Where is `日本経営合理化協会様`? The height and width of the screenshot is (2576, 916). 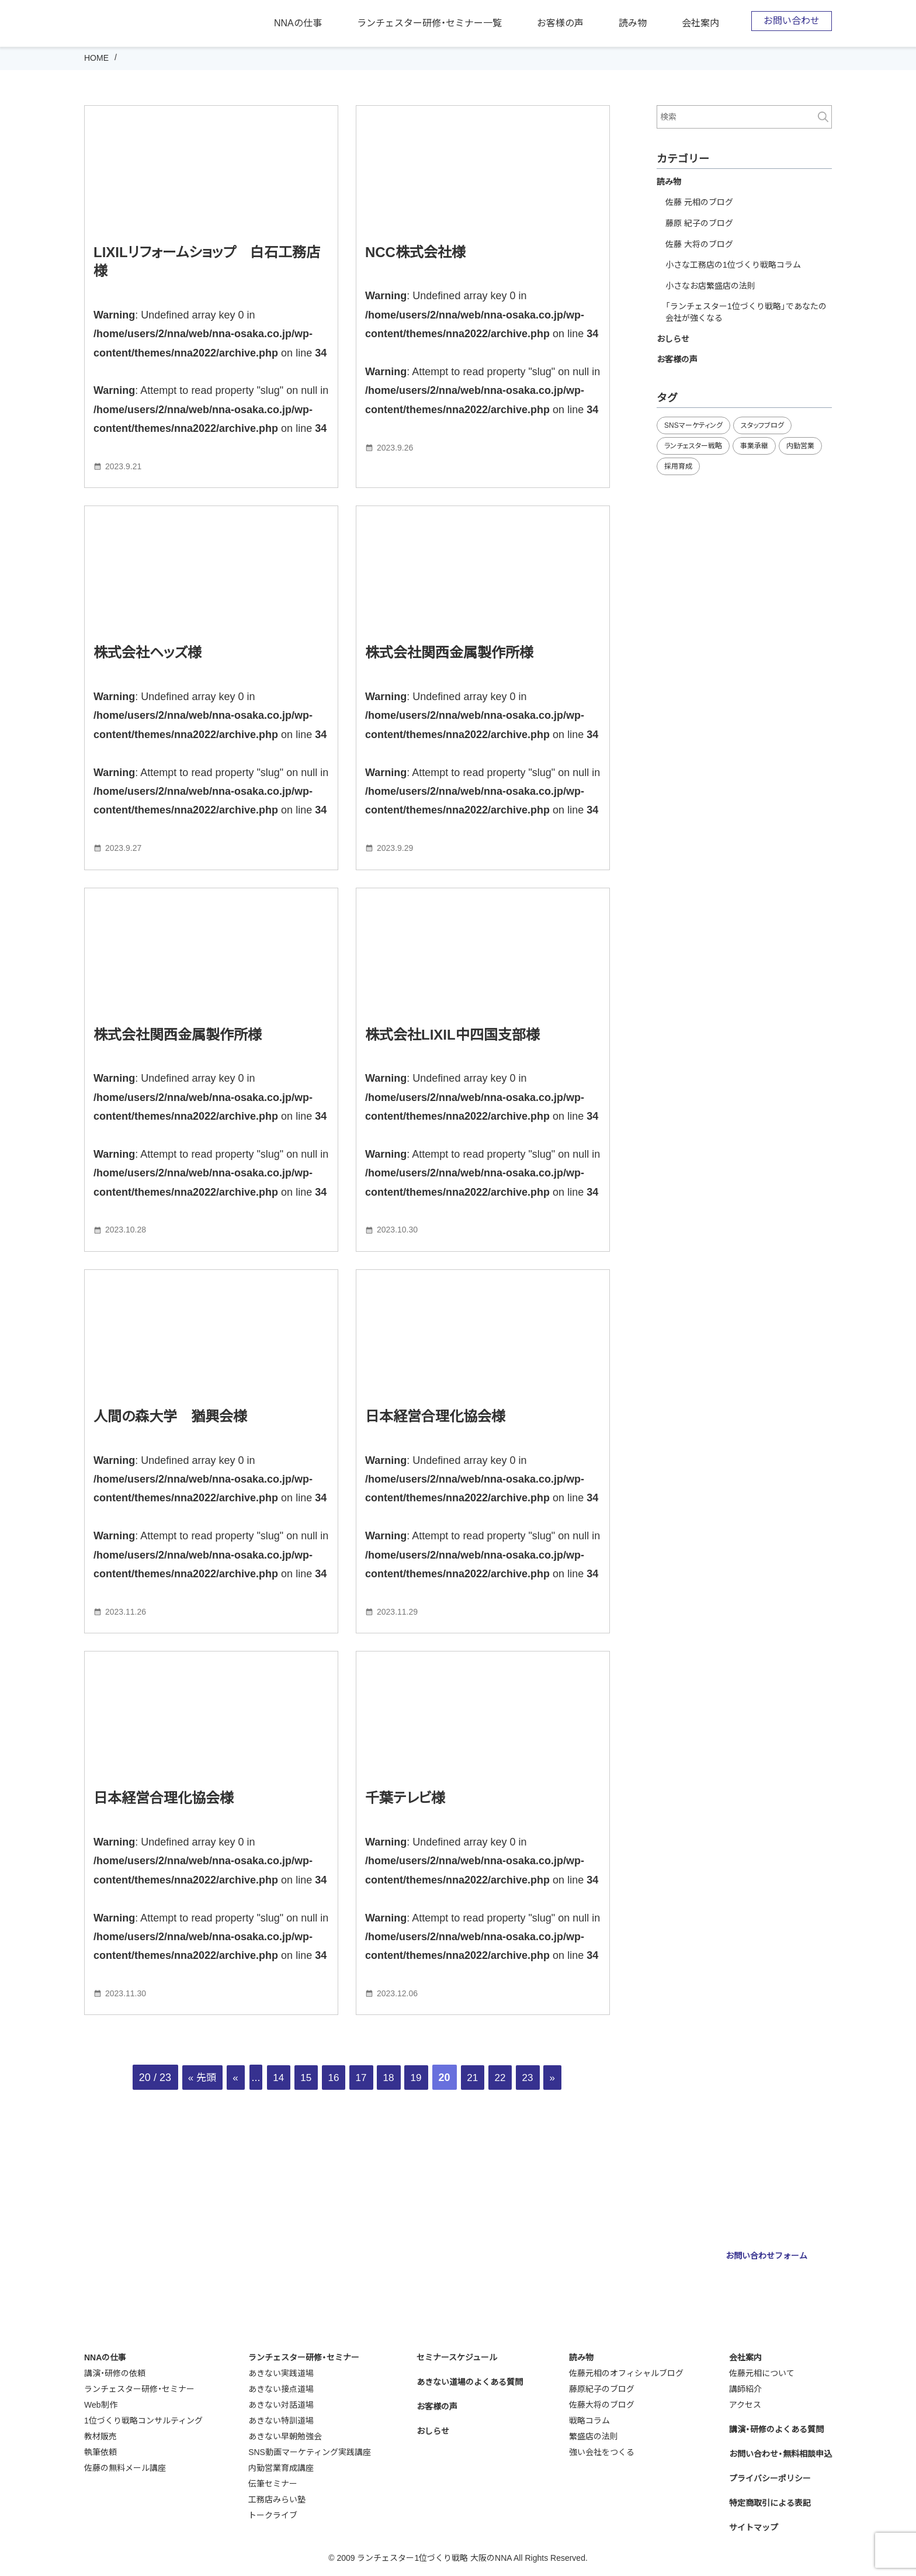
日本経営合理化協会様 is located at coordinates (435, 1416).